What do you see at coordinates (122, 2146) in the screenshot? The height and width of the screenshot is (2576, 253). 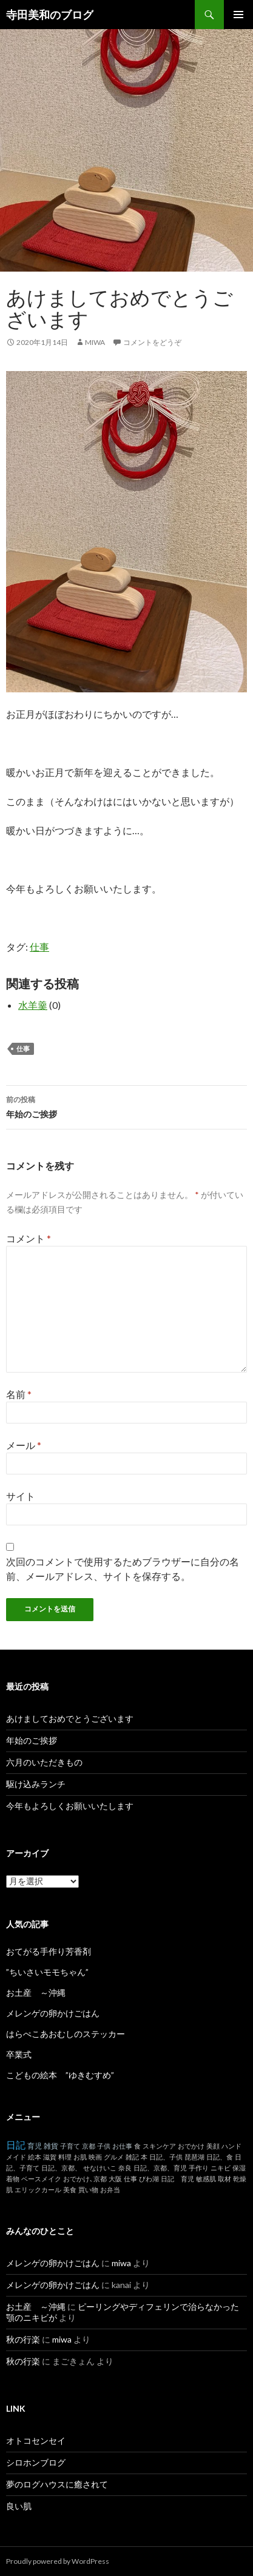 I see `お仕事` at bounding box center [122, 2146].